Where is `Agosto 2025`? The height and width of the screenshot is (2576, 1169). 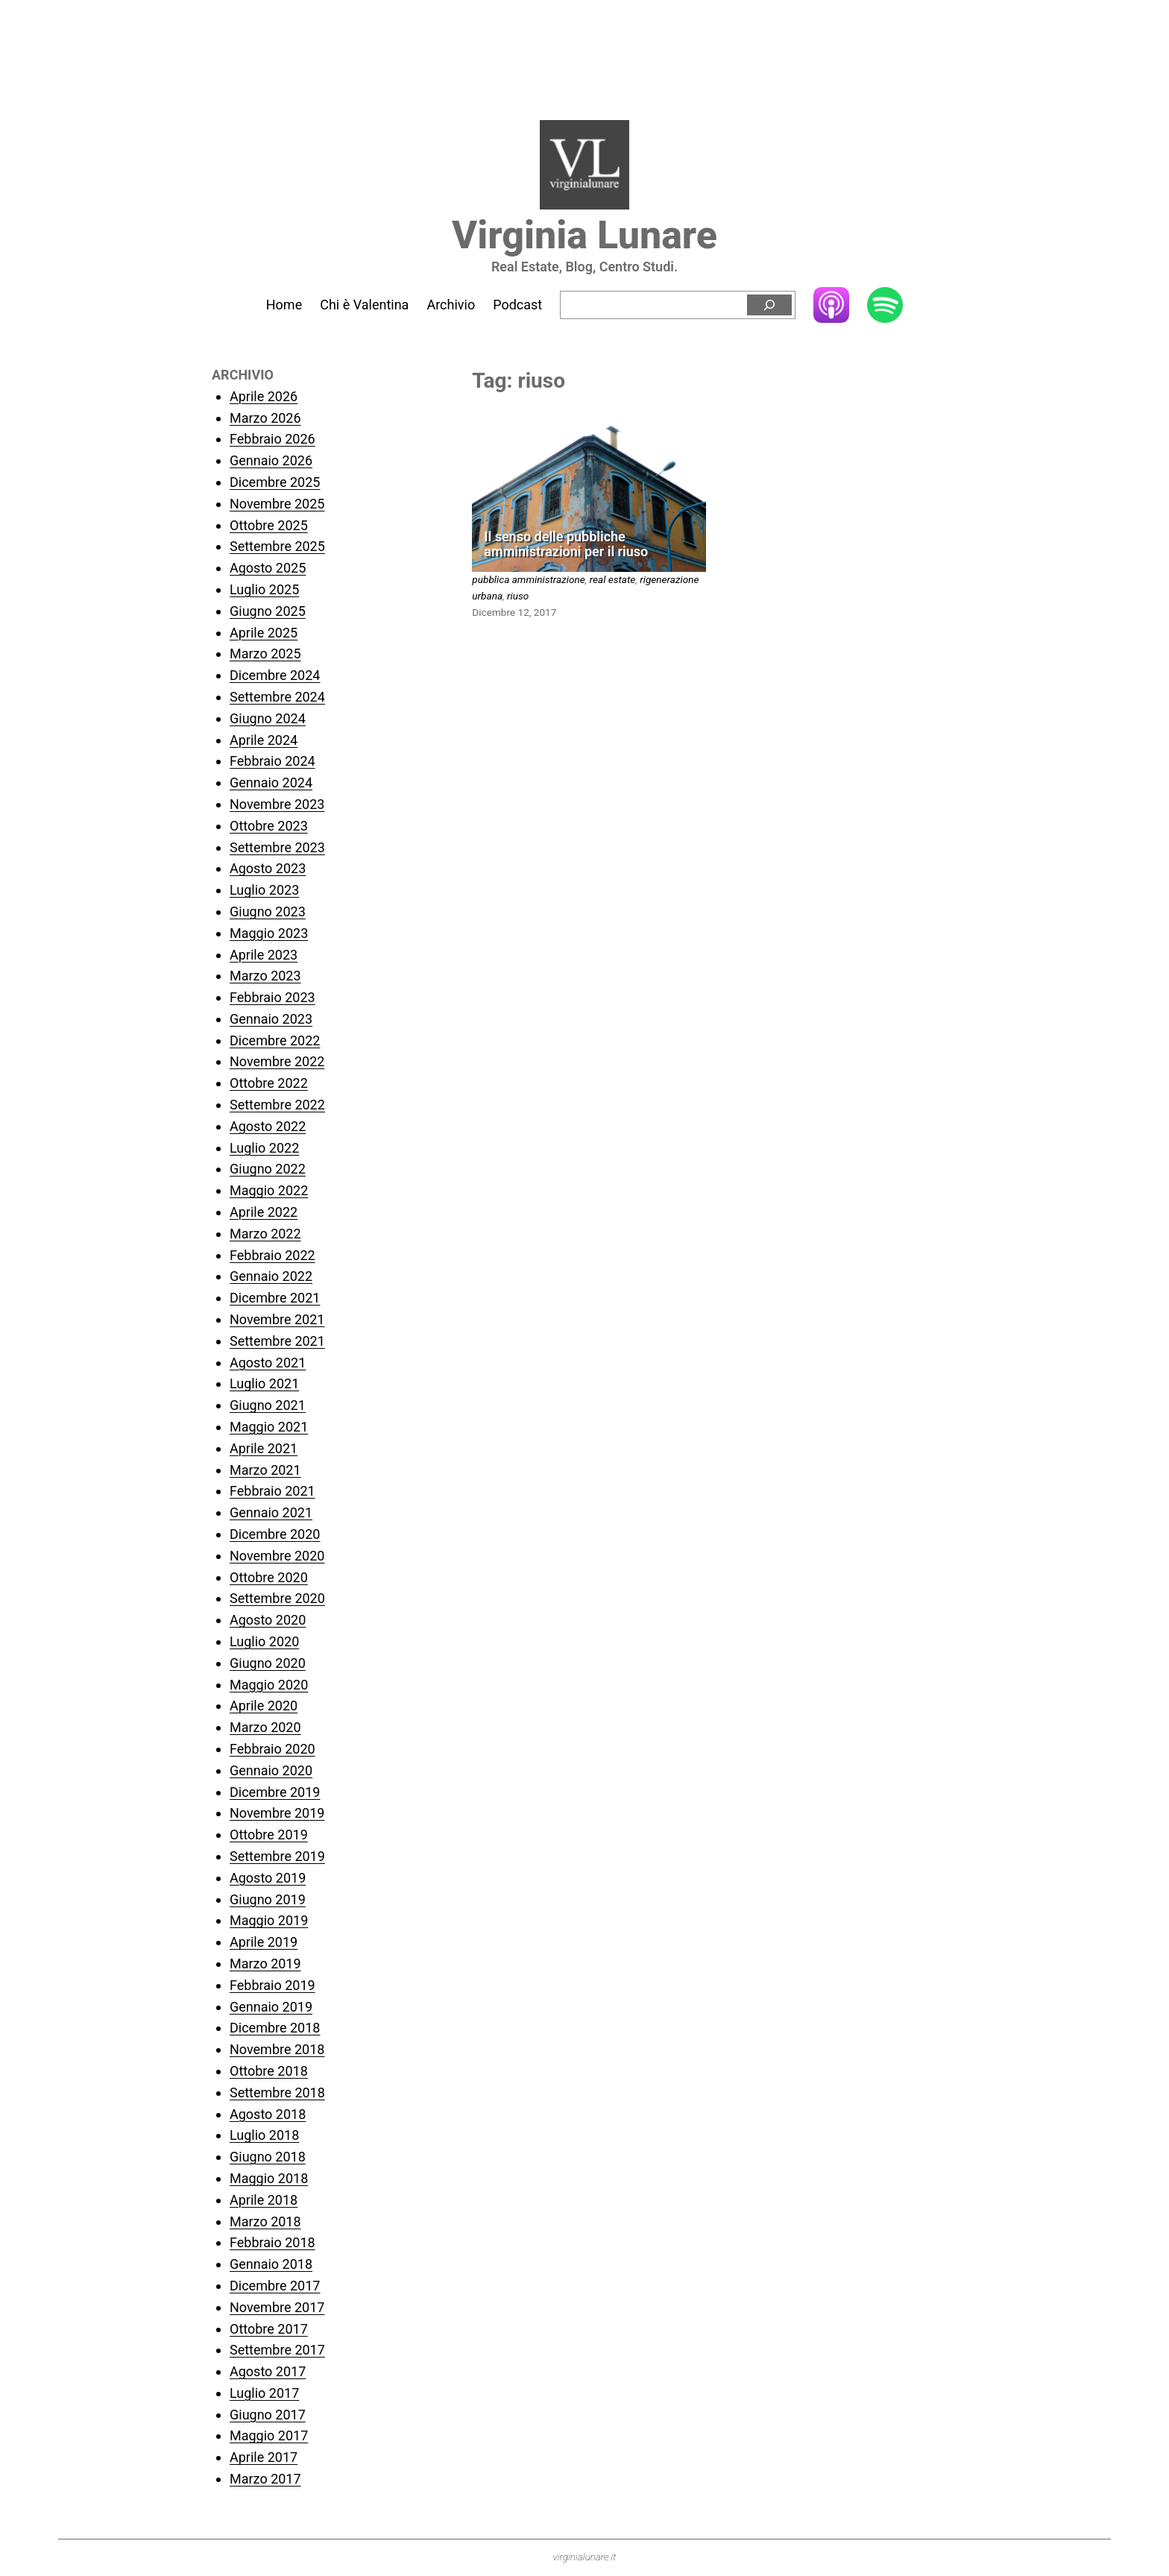 Agosto 2025 is located at coordinates (268, 568).